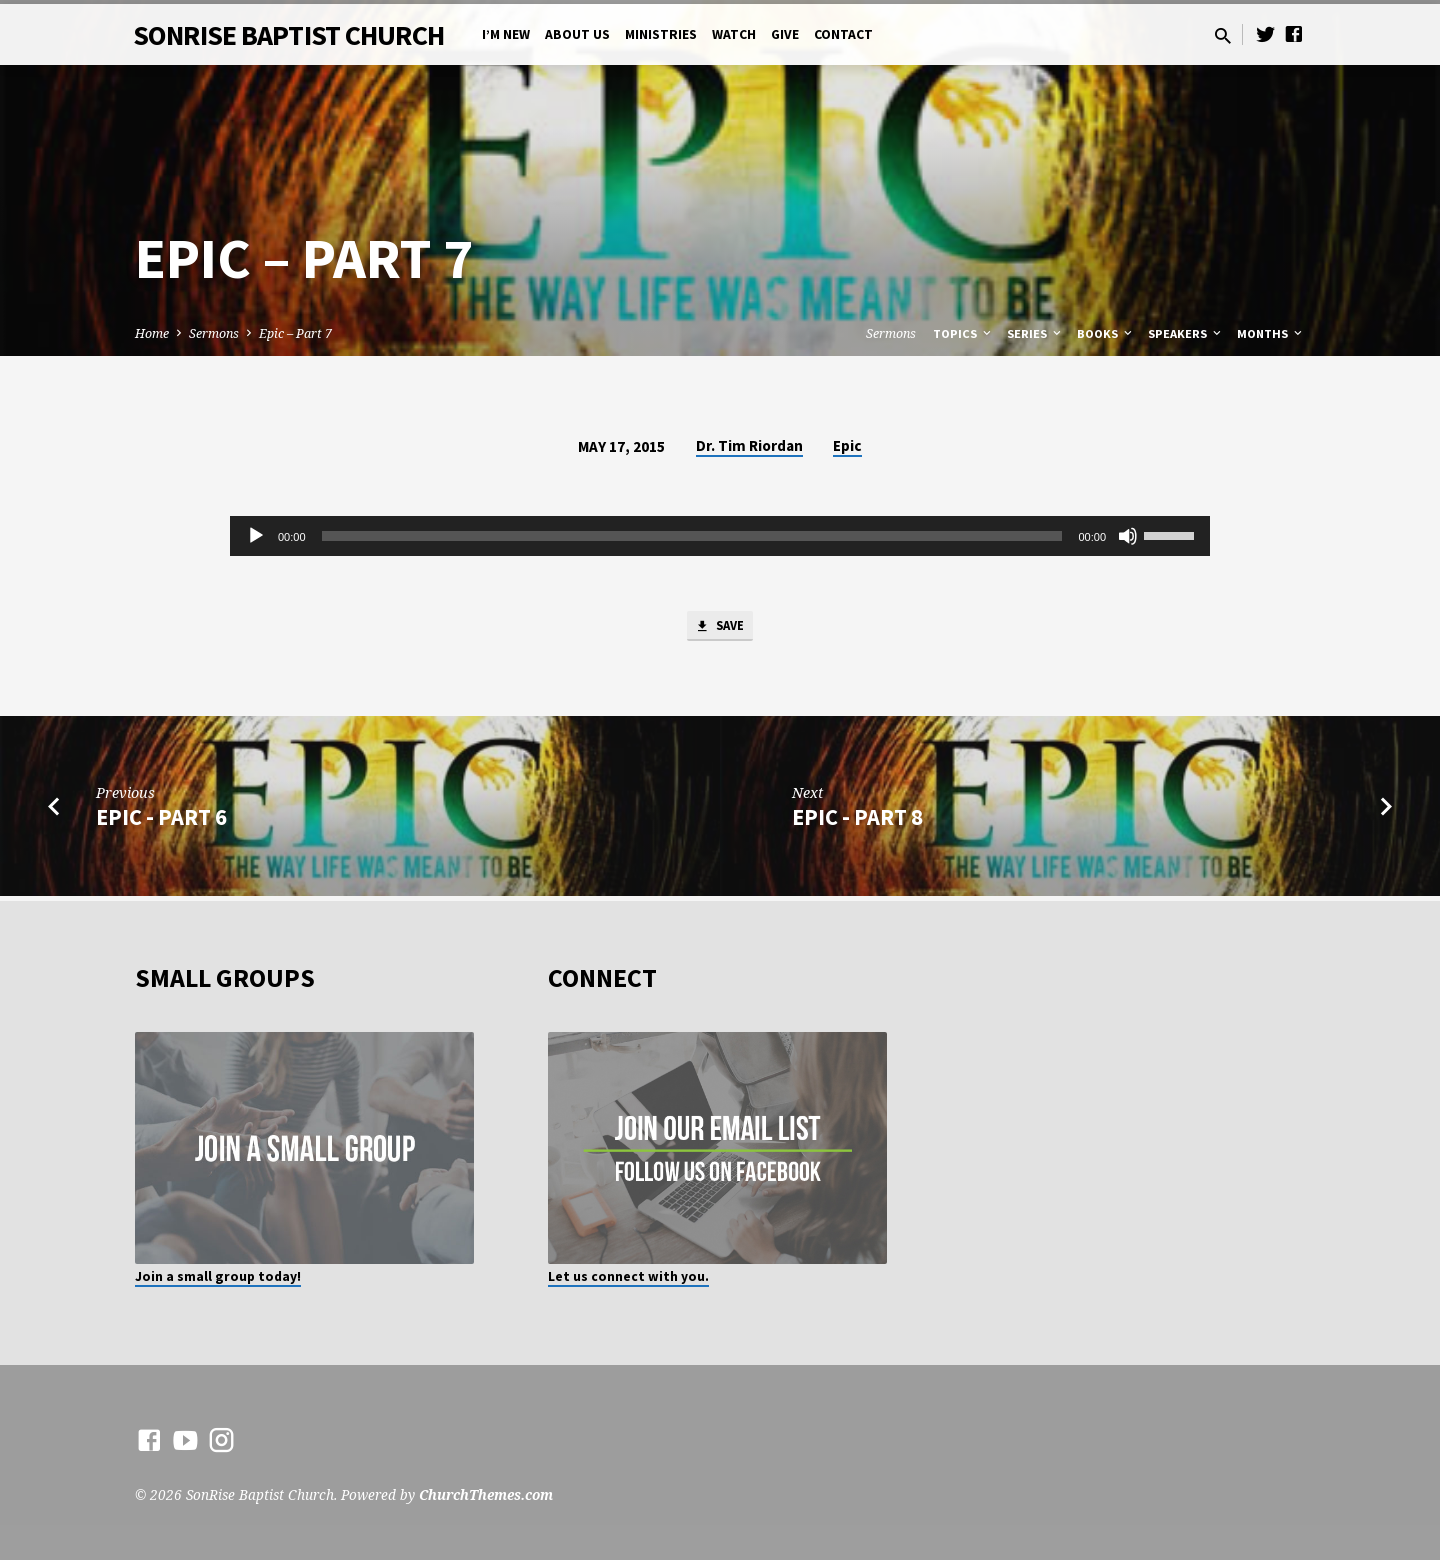  What do you see at coordinates (218, 1276) in the screenshot?
I see `Join a small group today!` at bounding box center [218, 1276].